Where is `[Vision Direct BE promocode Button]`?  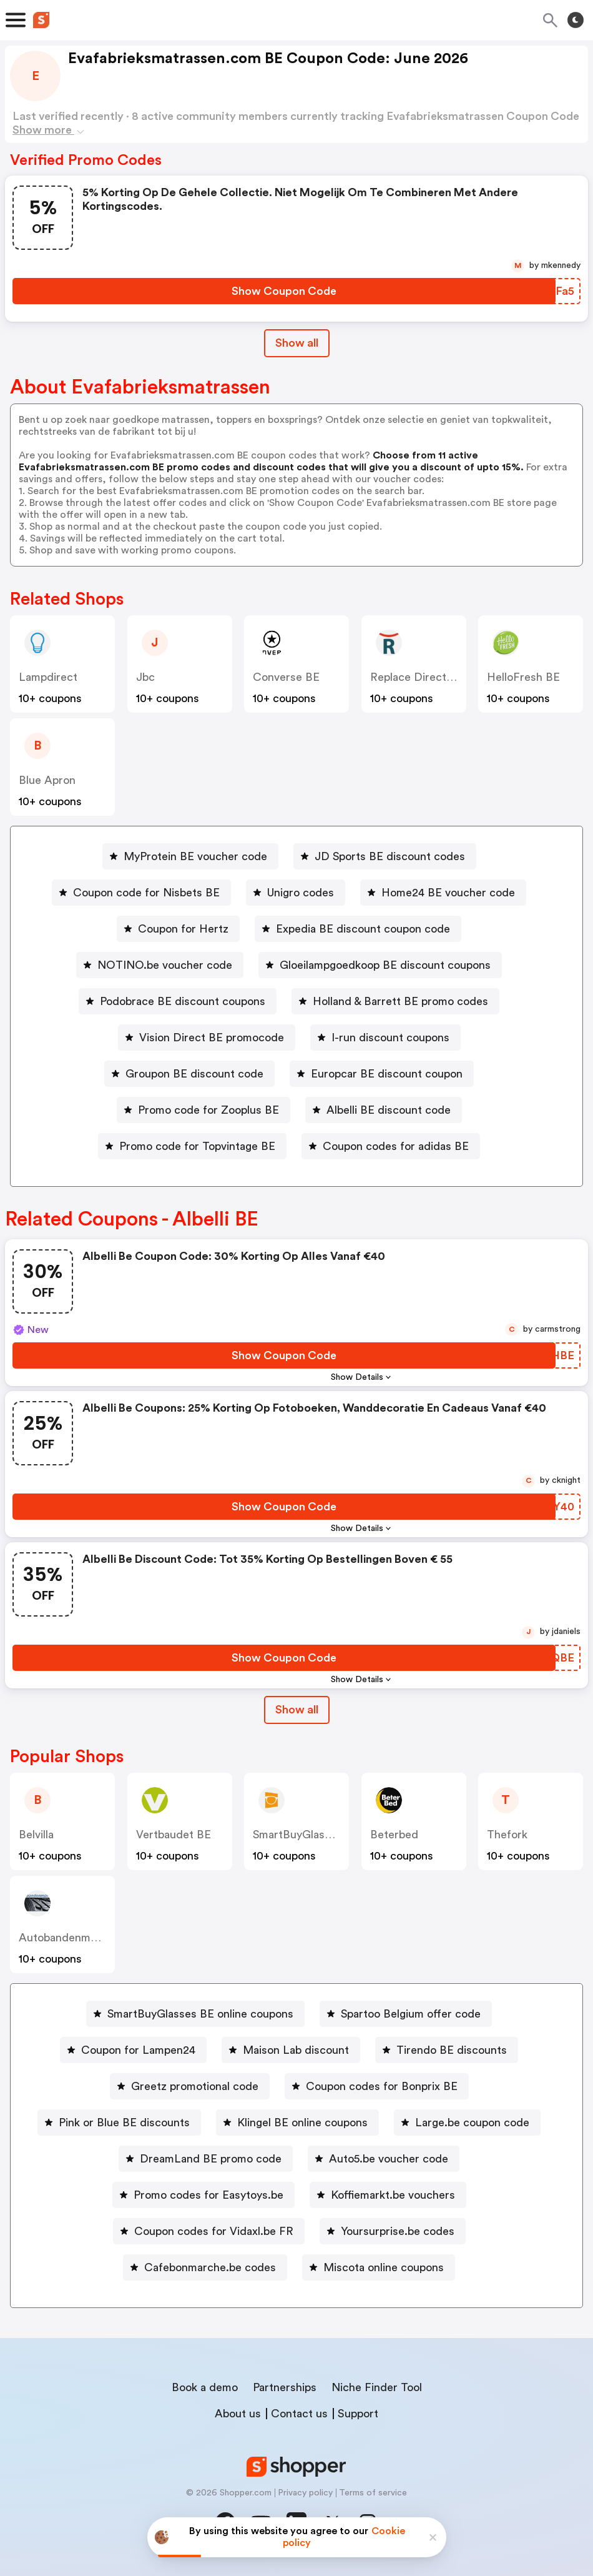 [Vision Direct BE promocode Button] is located at coordinates (206, 1037).